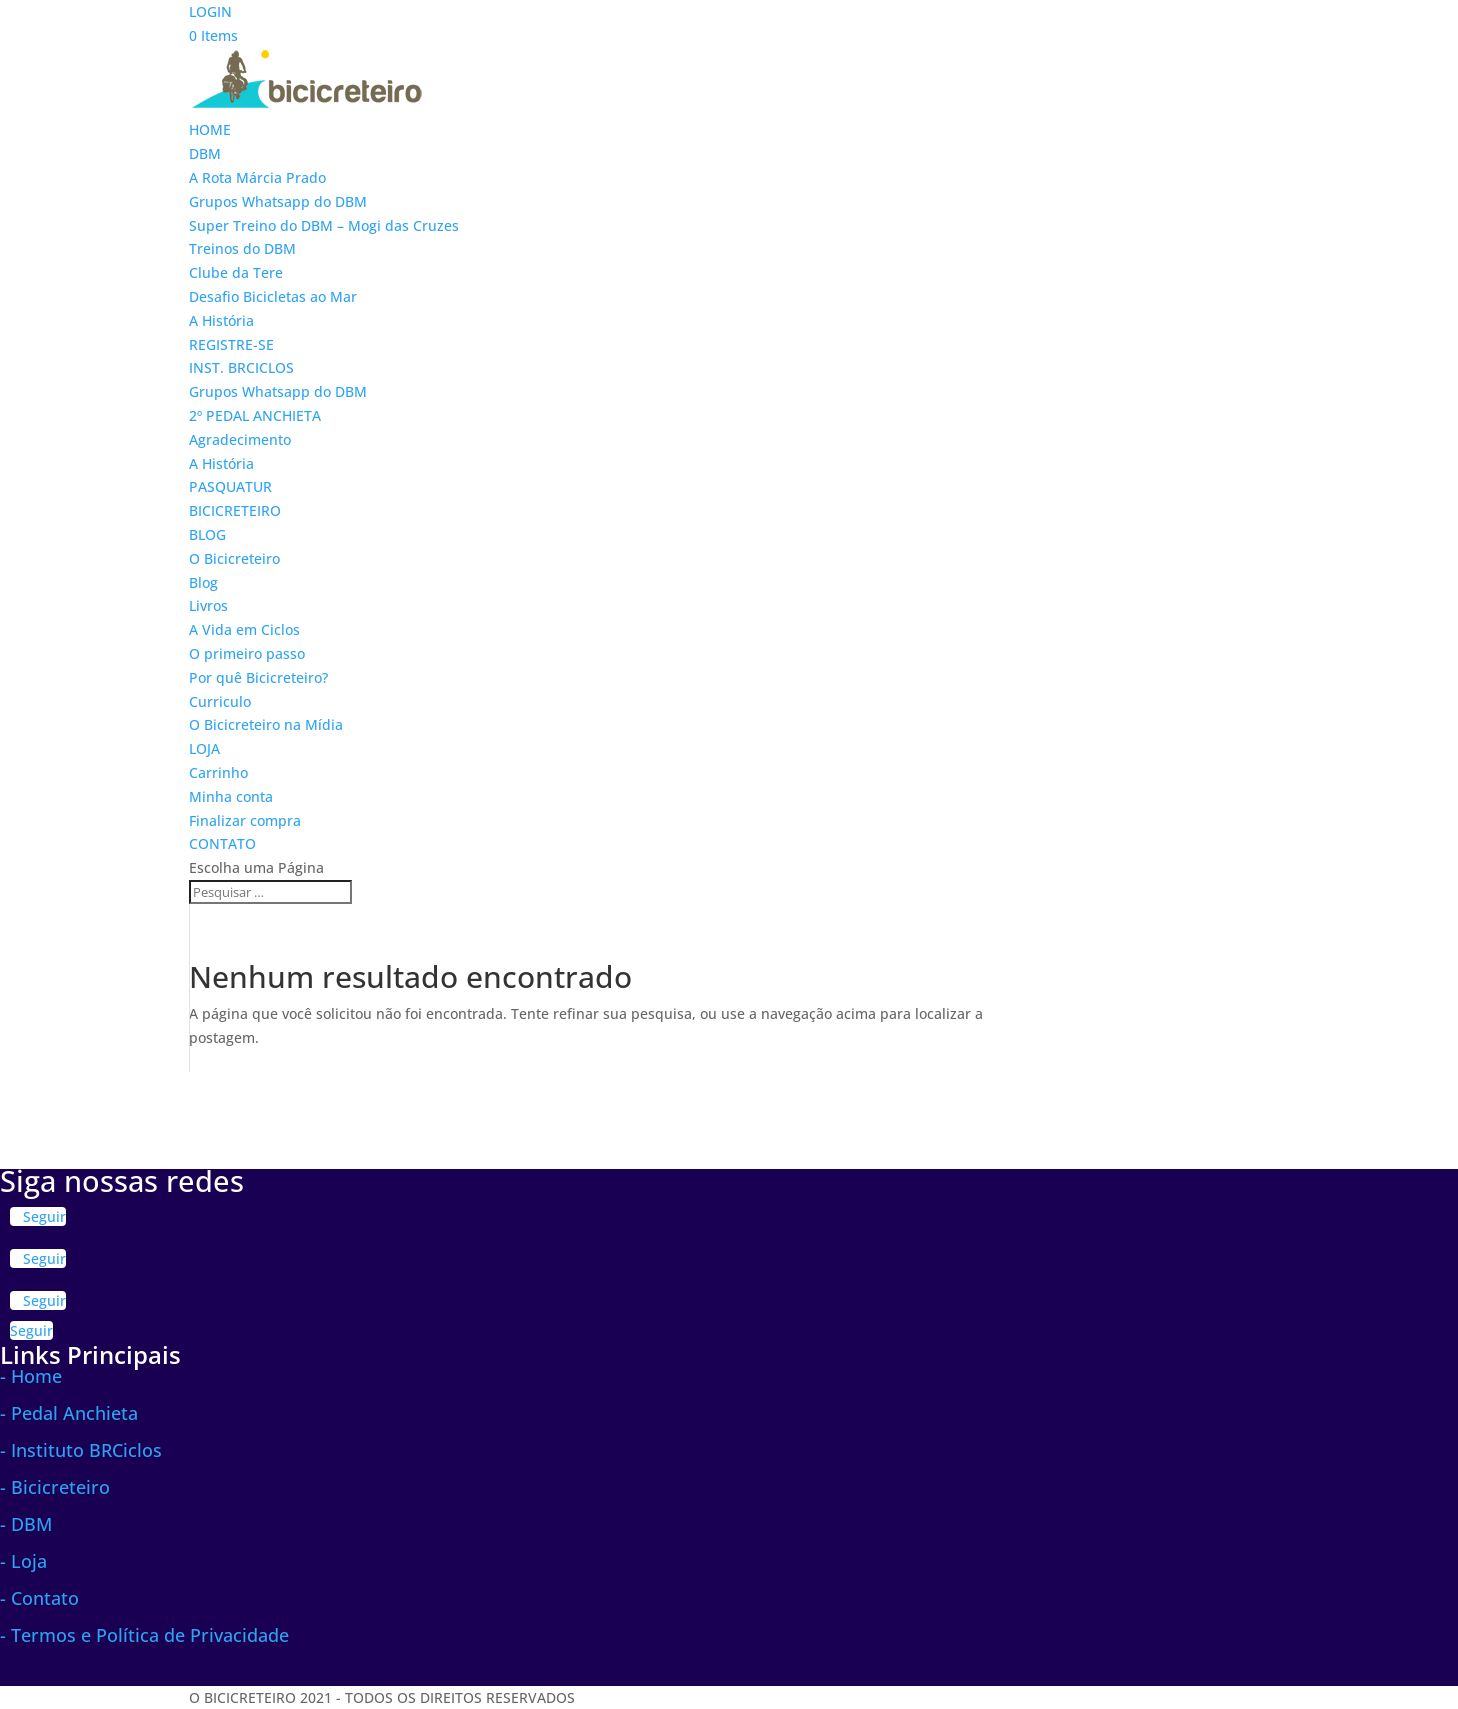  Describe the element at coordinates (55, 1487) in the screenshot. I see `- Bicicreteiro` at that location.